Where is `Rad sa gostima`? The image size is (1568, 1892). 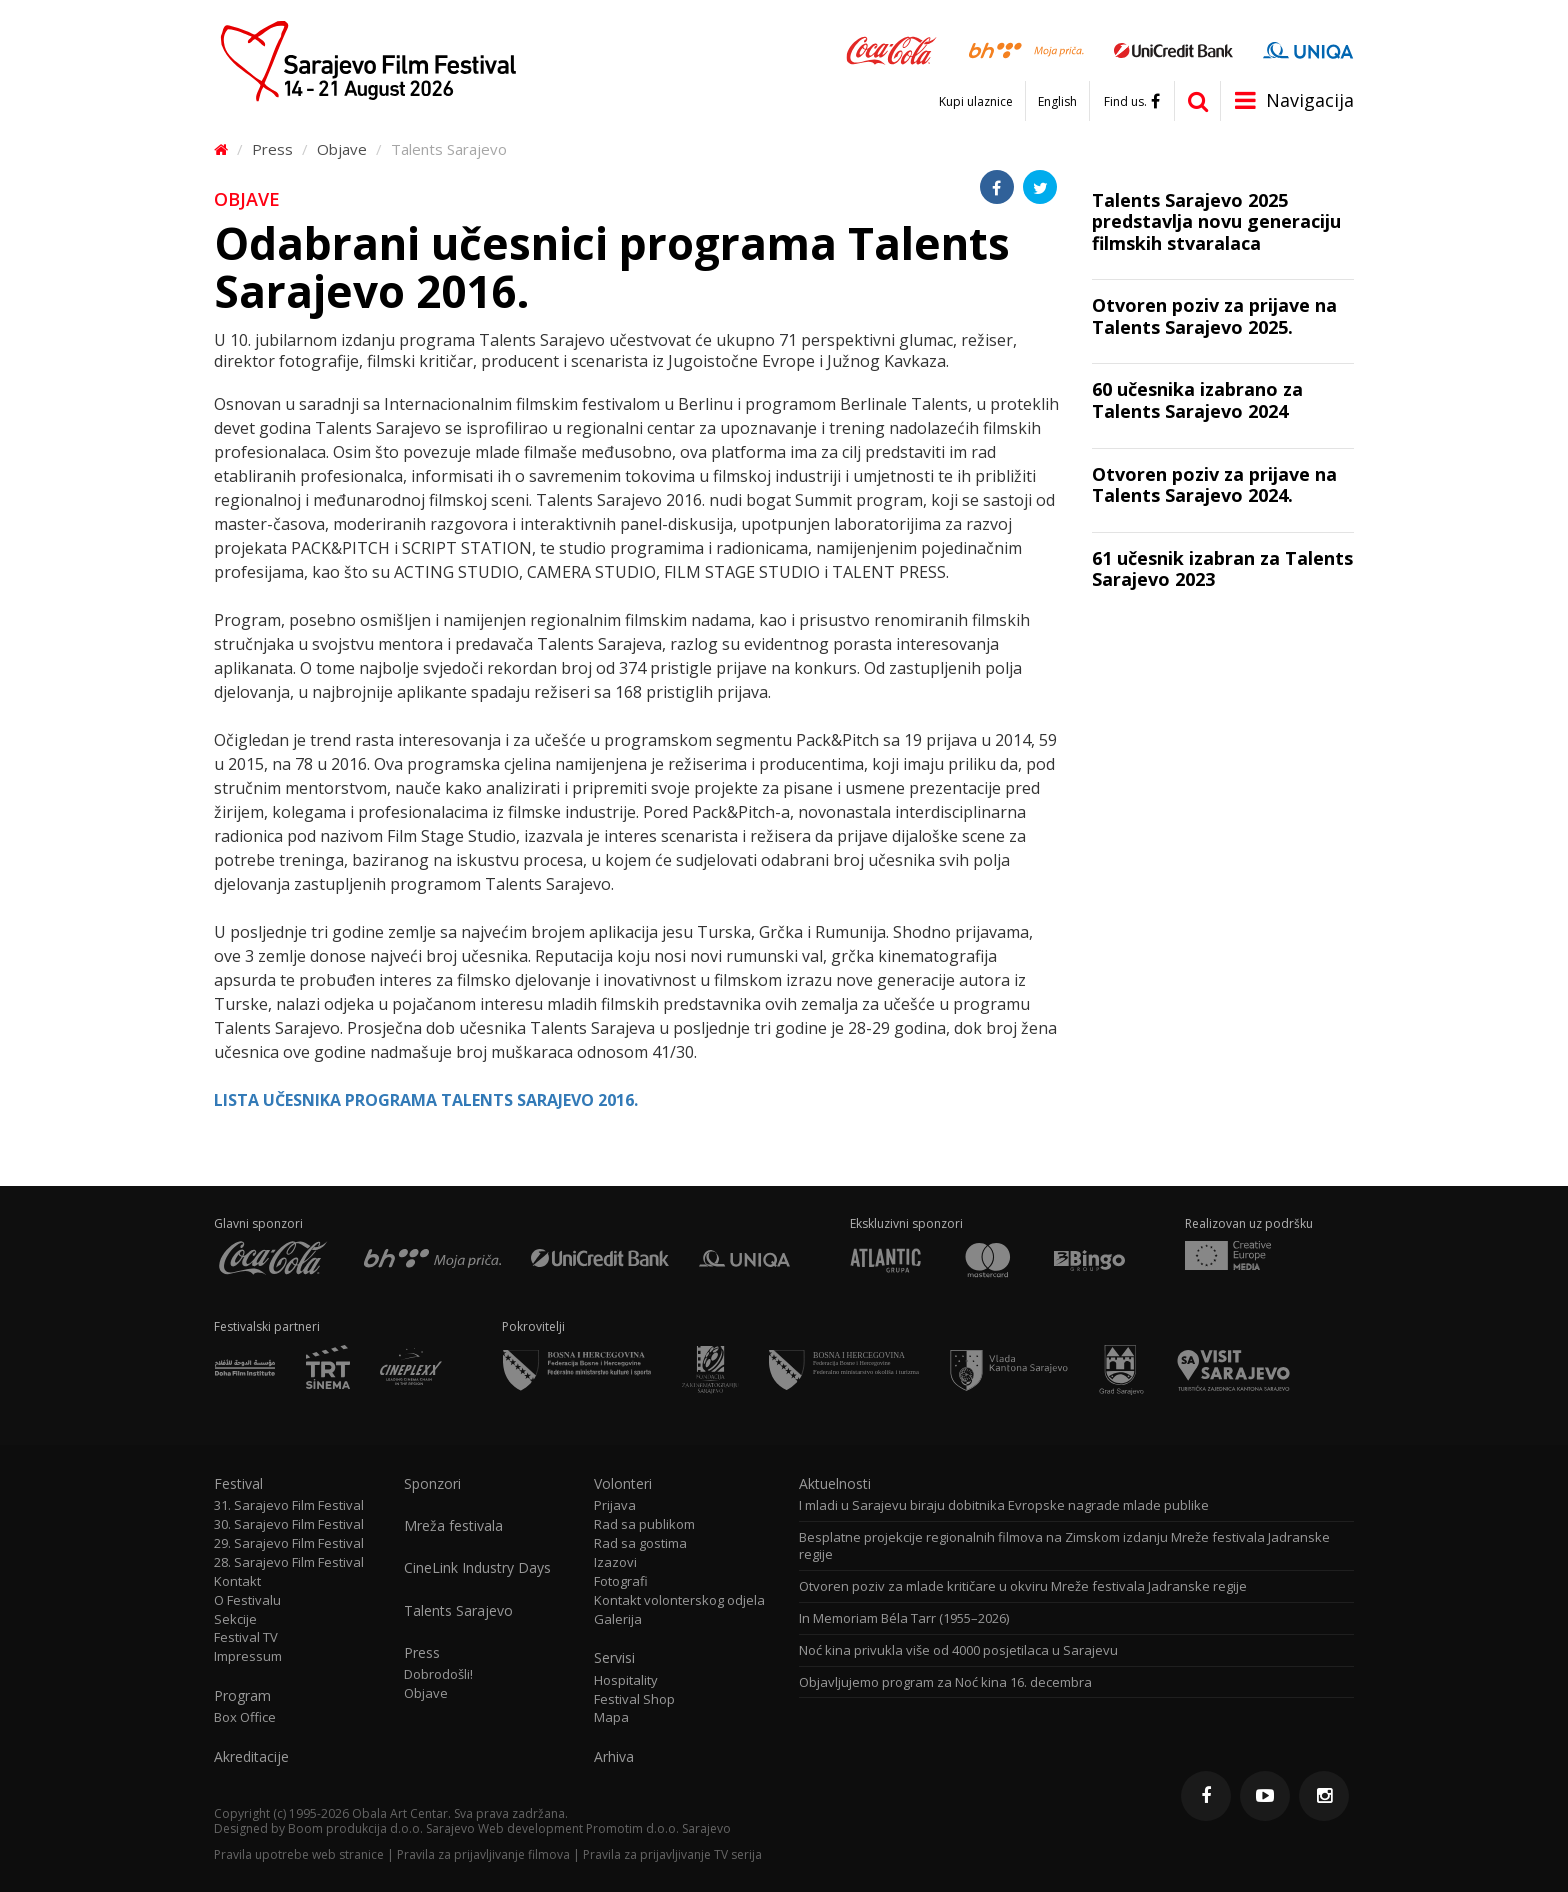
Rad sa gostima is located at coordinates (640, 1543).